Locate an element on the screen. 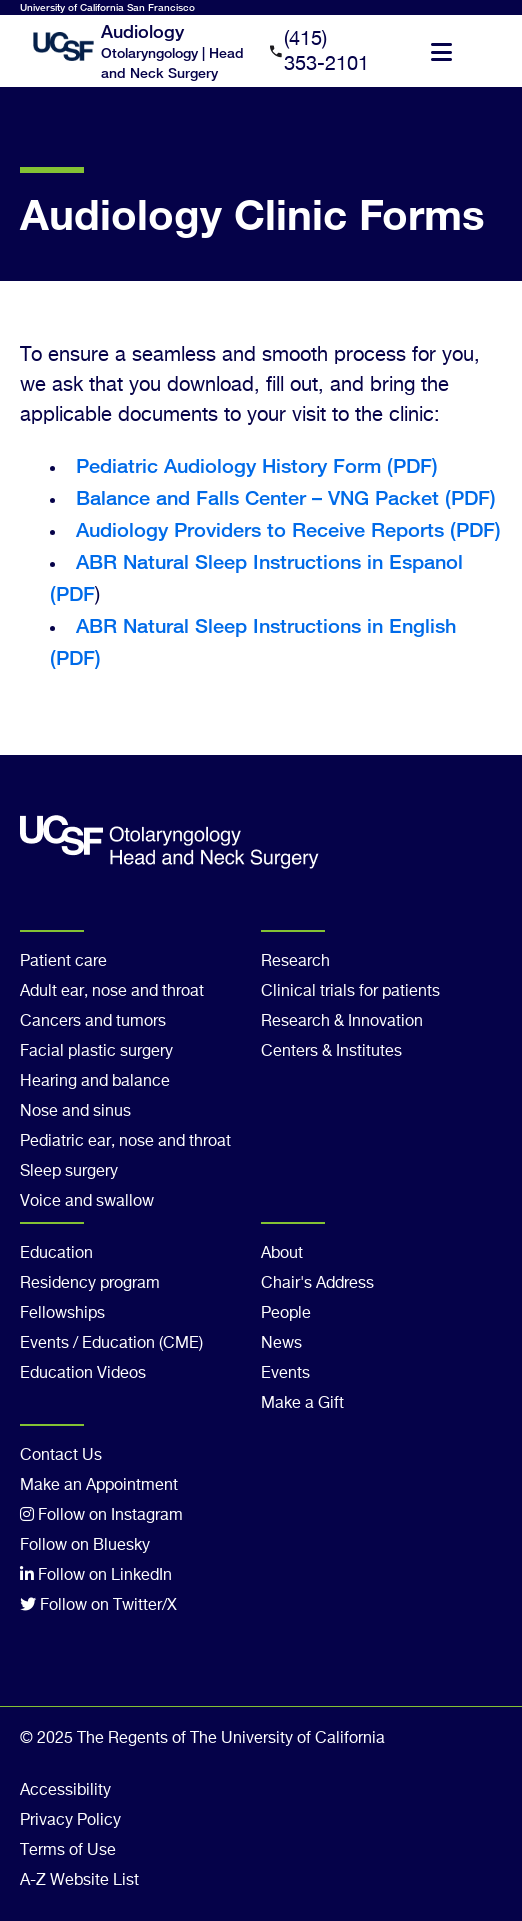  Make a Gift is located at coordinates (302, 1404).